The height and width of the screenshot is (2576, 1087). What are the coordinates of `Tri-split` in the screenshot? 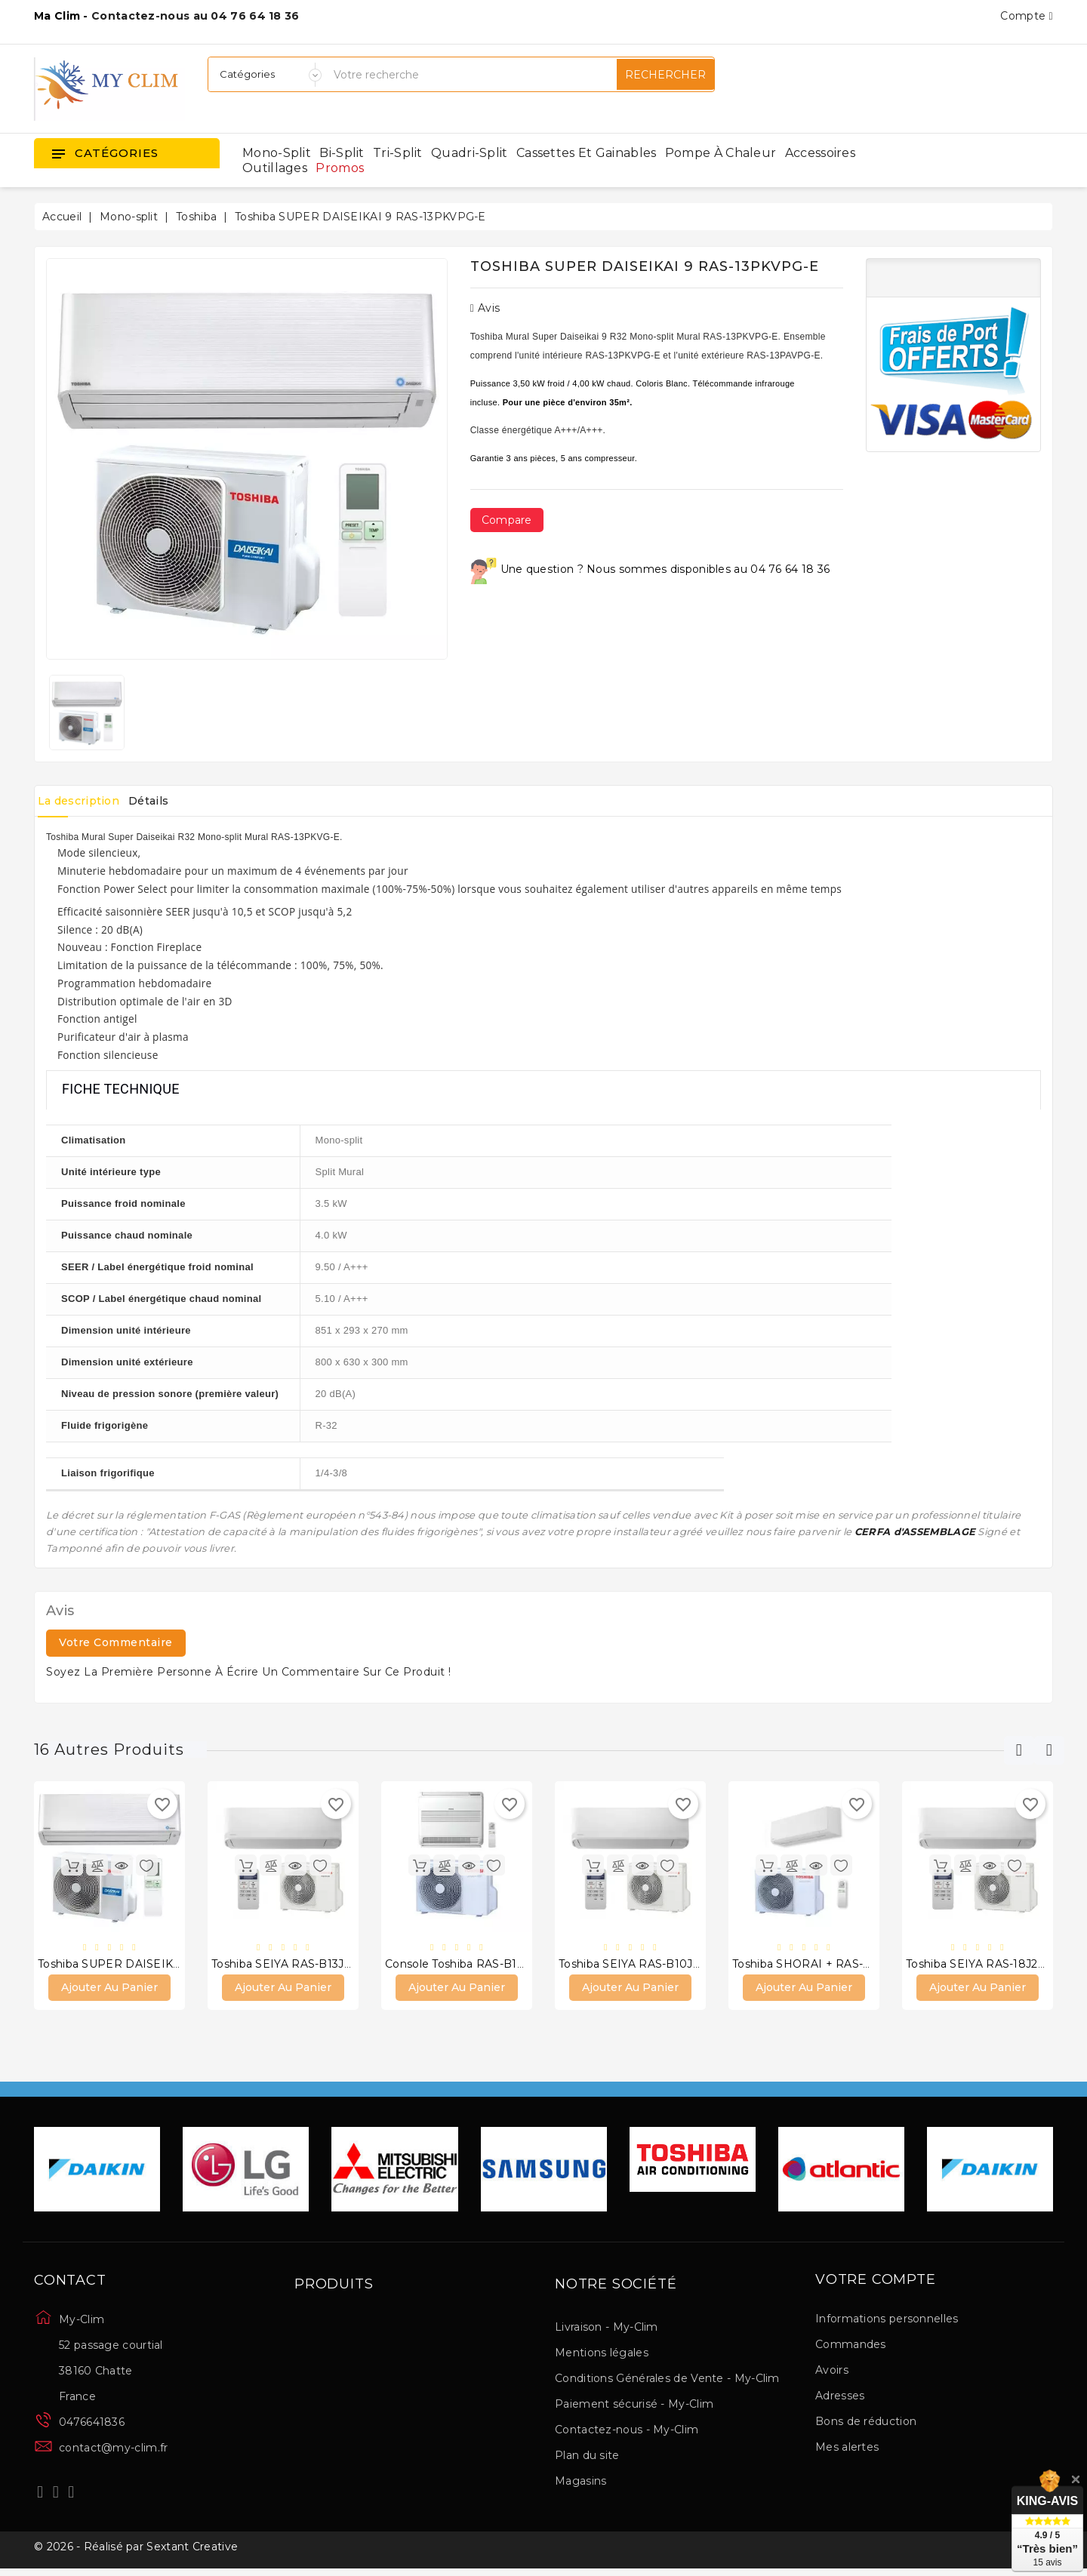 It's located at (398, 153).